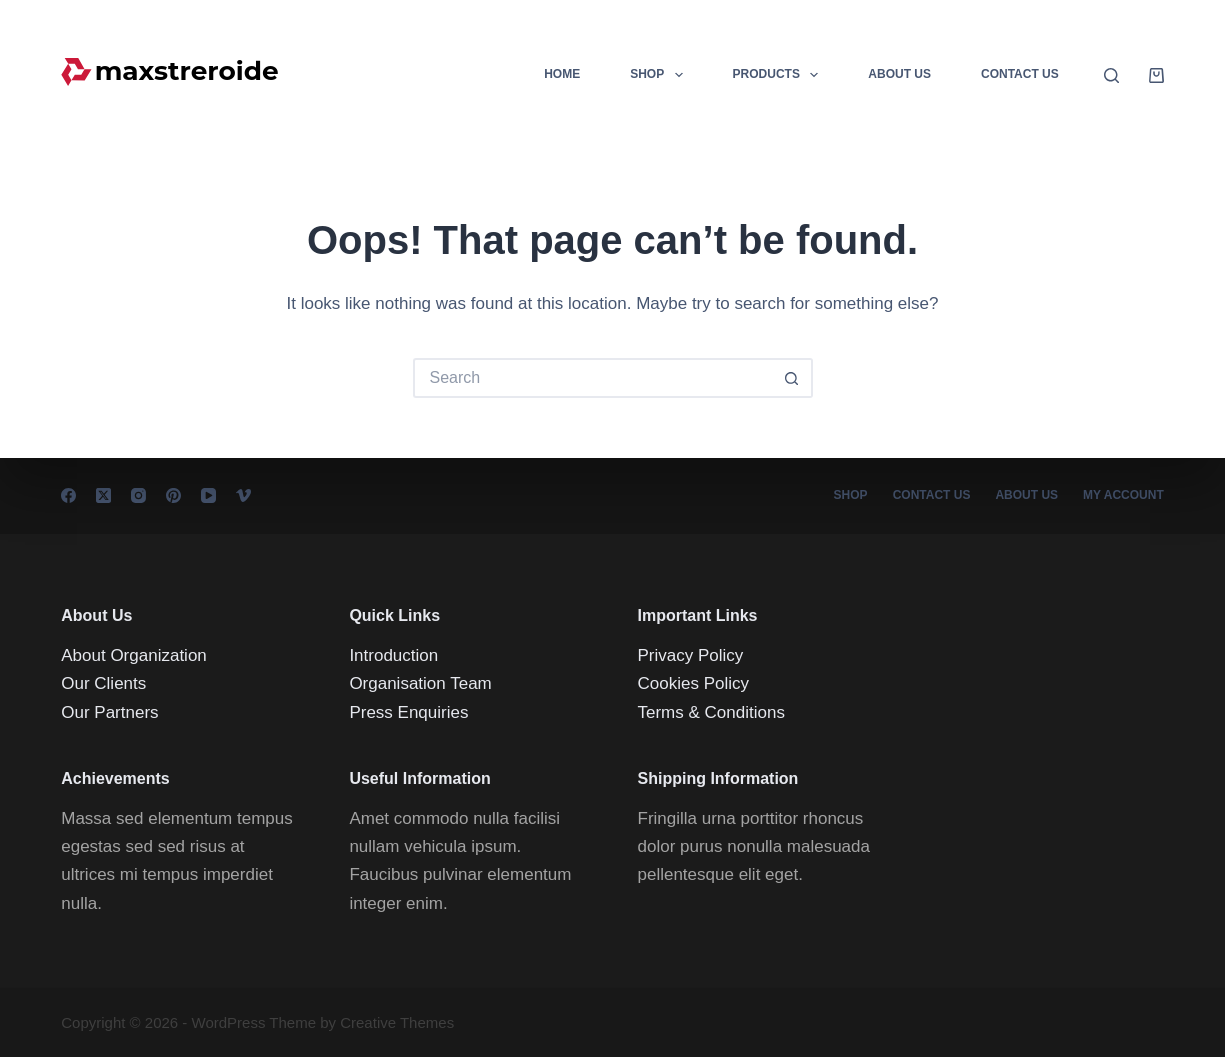 This screenshot has height=1057, width=1225. I want to click on [Vimeo], so click(243, 495).